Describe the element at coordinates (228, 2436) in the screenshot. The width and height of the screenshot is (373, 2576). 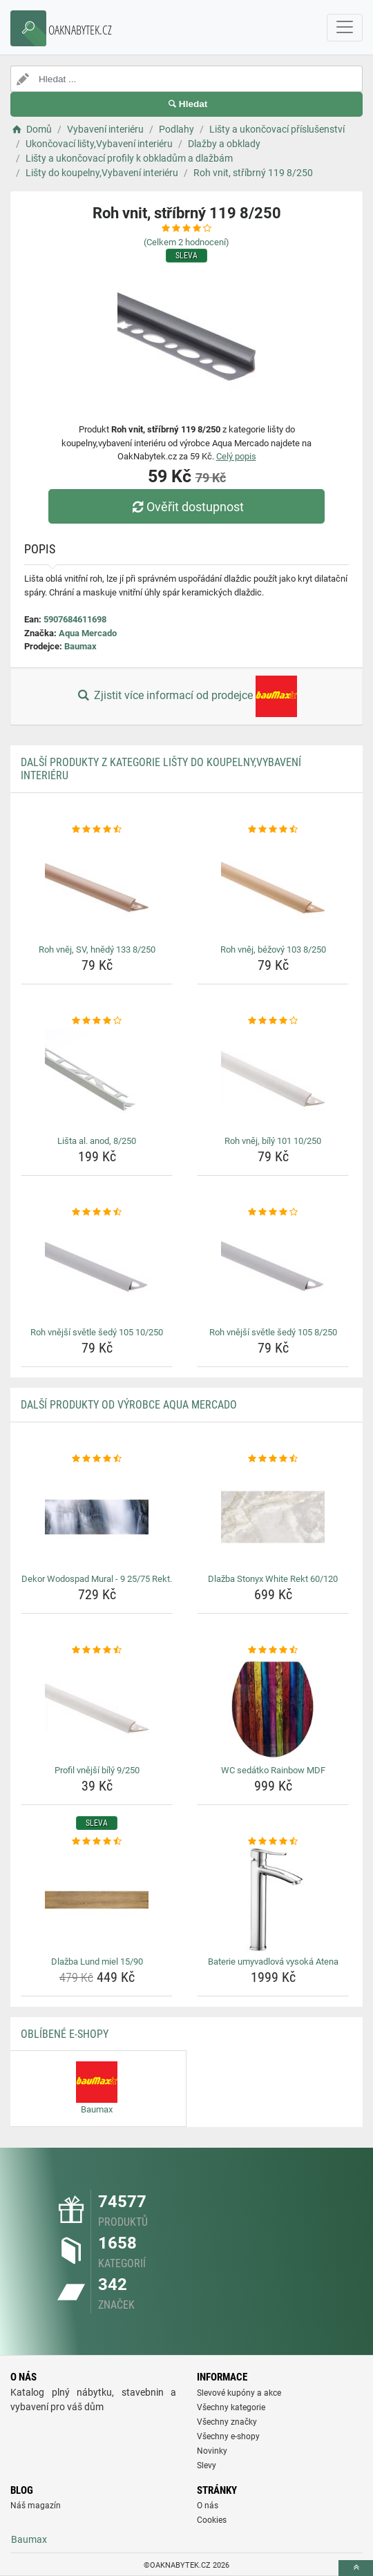
I see `Všechny e-shopy` at that location.